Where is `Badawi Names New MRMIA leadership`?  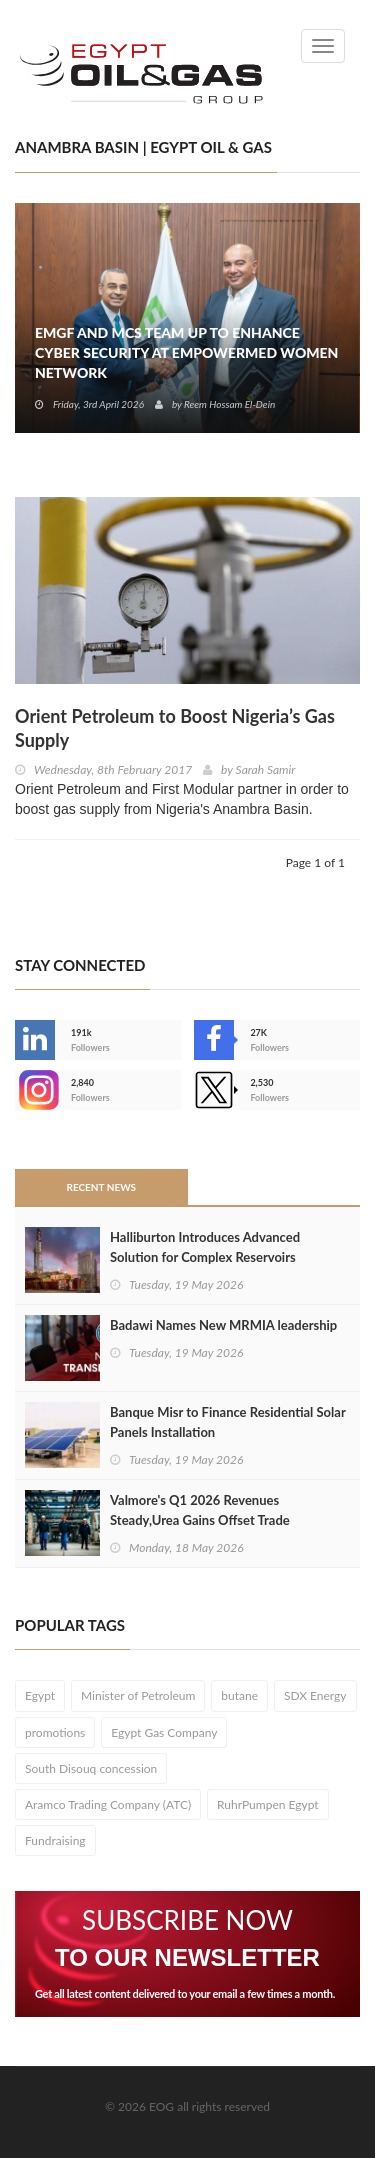
Badawi Names New MRMIA leadership is located at coordinates (223, 1325).